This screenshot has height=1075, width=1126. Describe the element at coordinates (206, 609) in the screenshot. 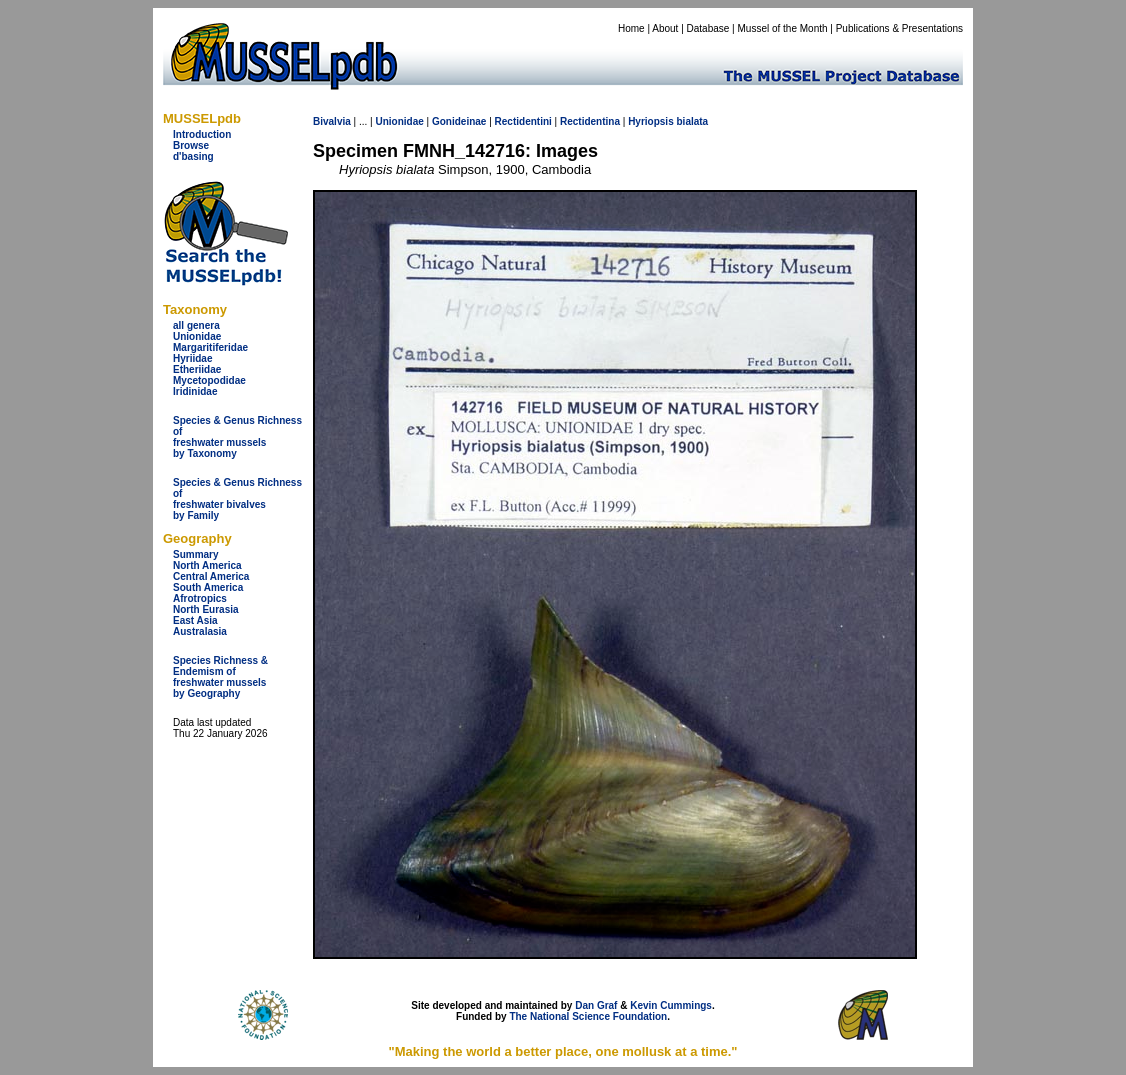

I see `North Eurasia` at that location.